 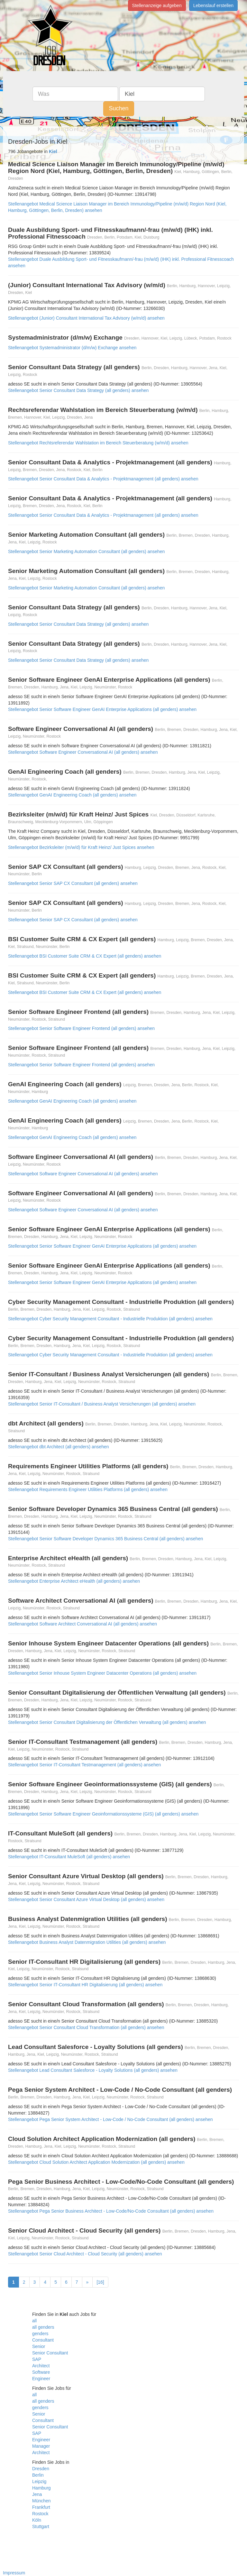 I want to click on Stellenangebot Senior IT-Consultant / Business Analyst Versicherungen (all genders) ansehen, so click(x=102, y=1403).